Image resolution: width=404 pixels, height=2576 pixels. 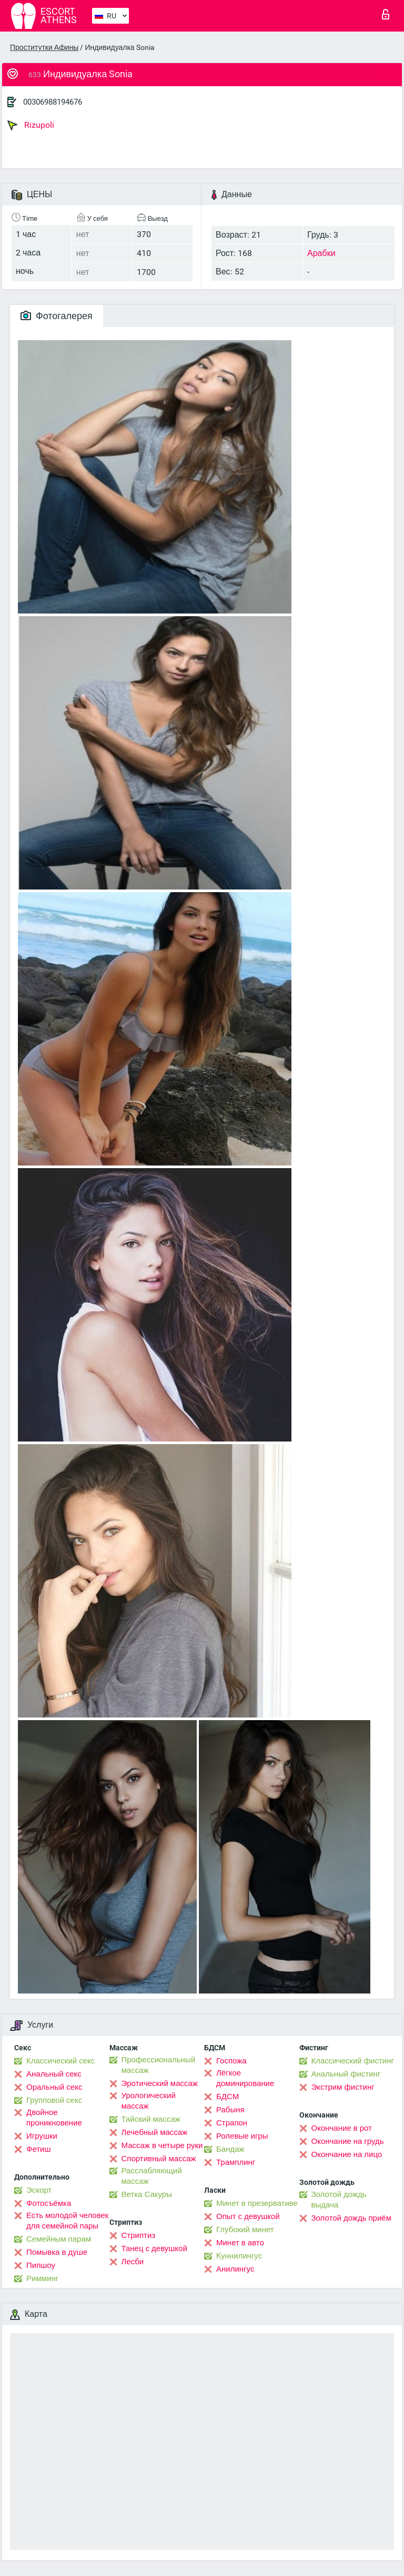 What do you see at coordinates (235, 2162) in the screenshot?
I see `Трамплинг` at bounding box center [235, 2162].